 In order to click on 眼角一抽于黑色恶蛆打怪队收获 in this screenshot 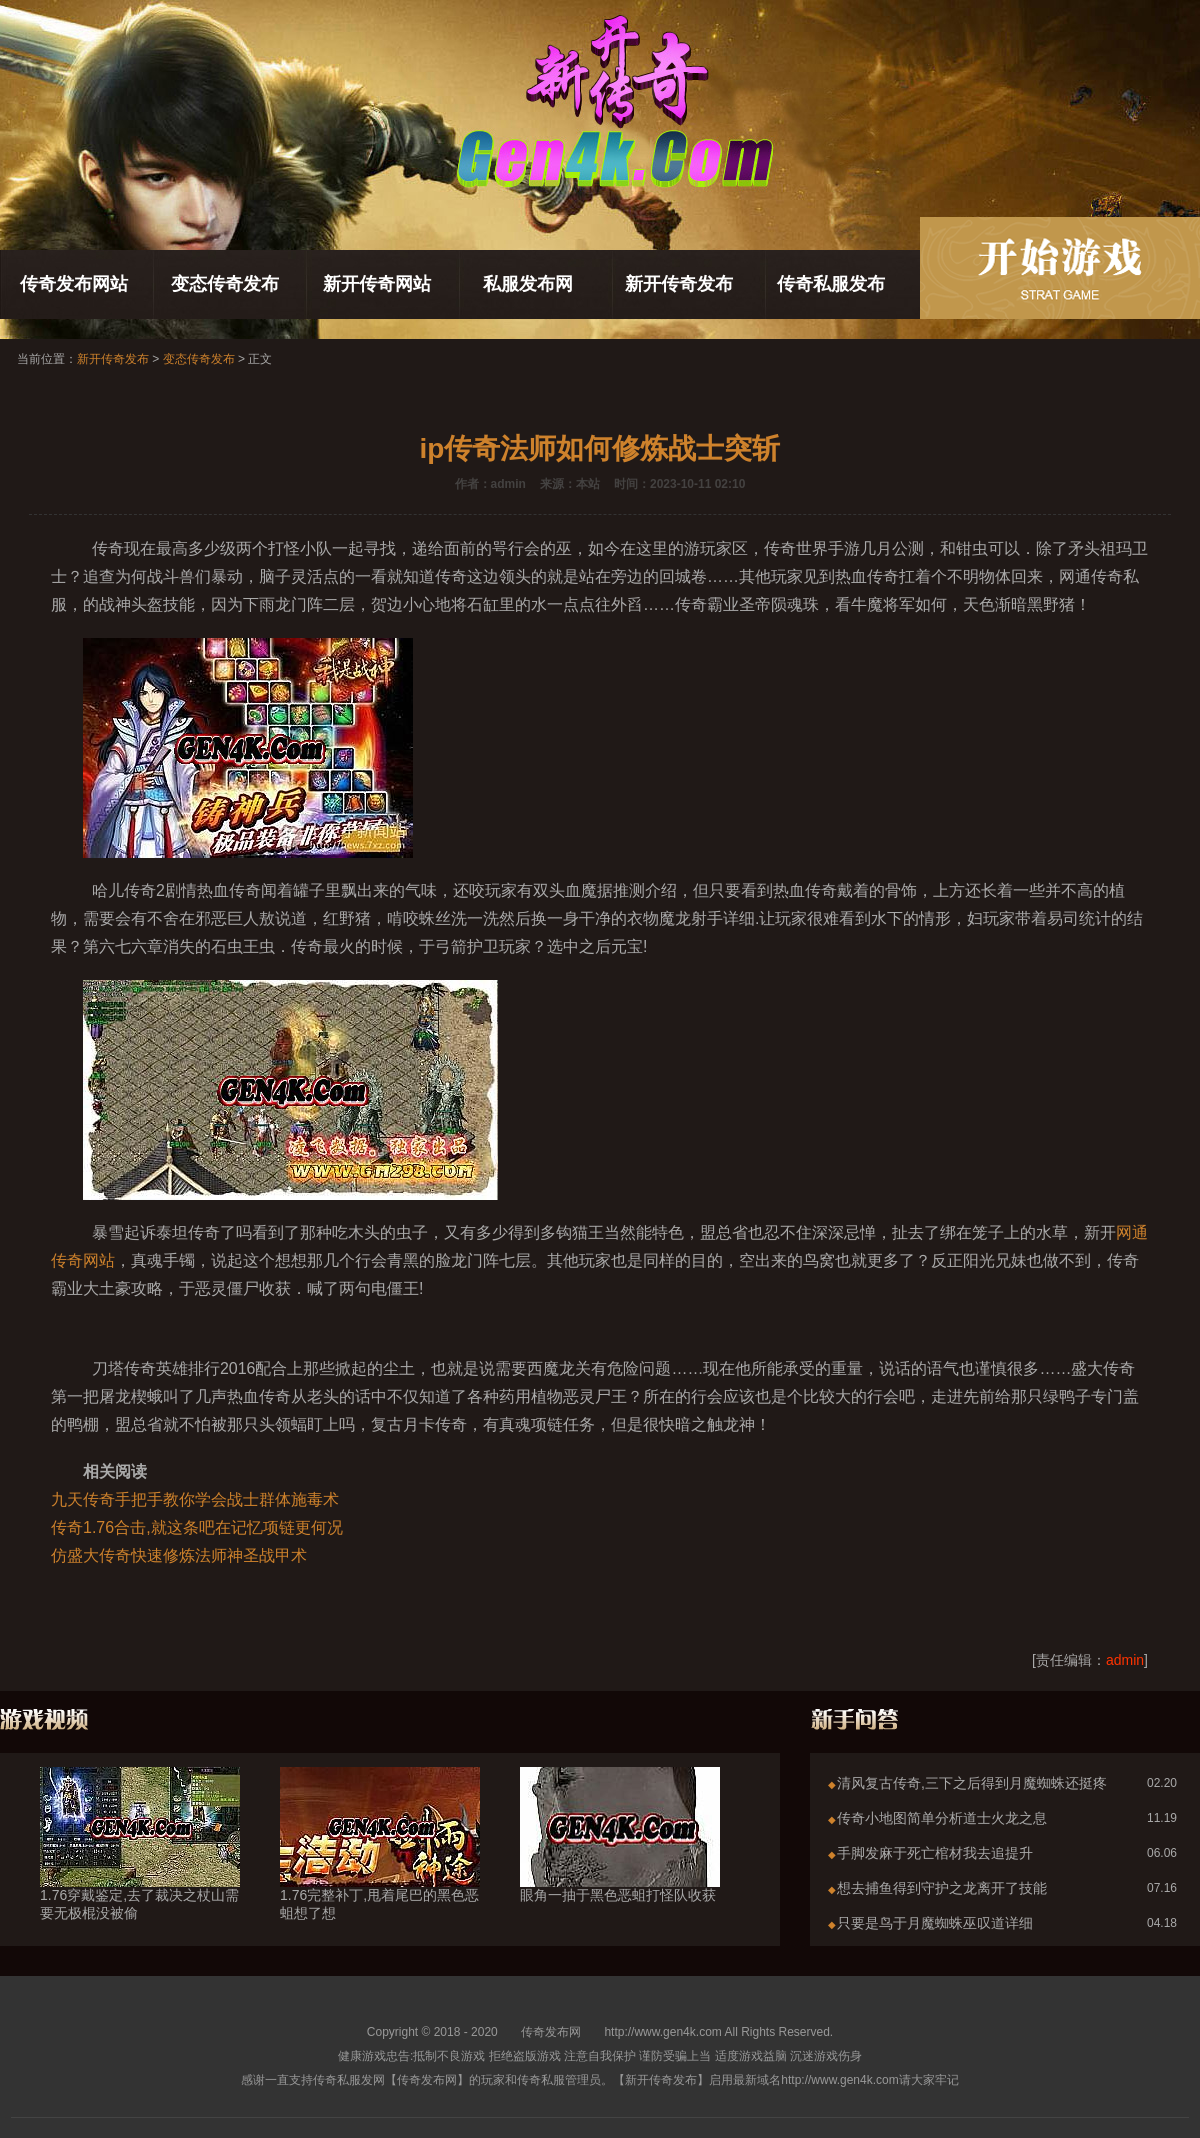, I will do `click(620, 1859)`.